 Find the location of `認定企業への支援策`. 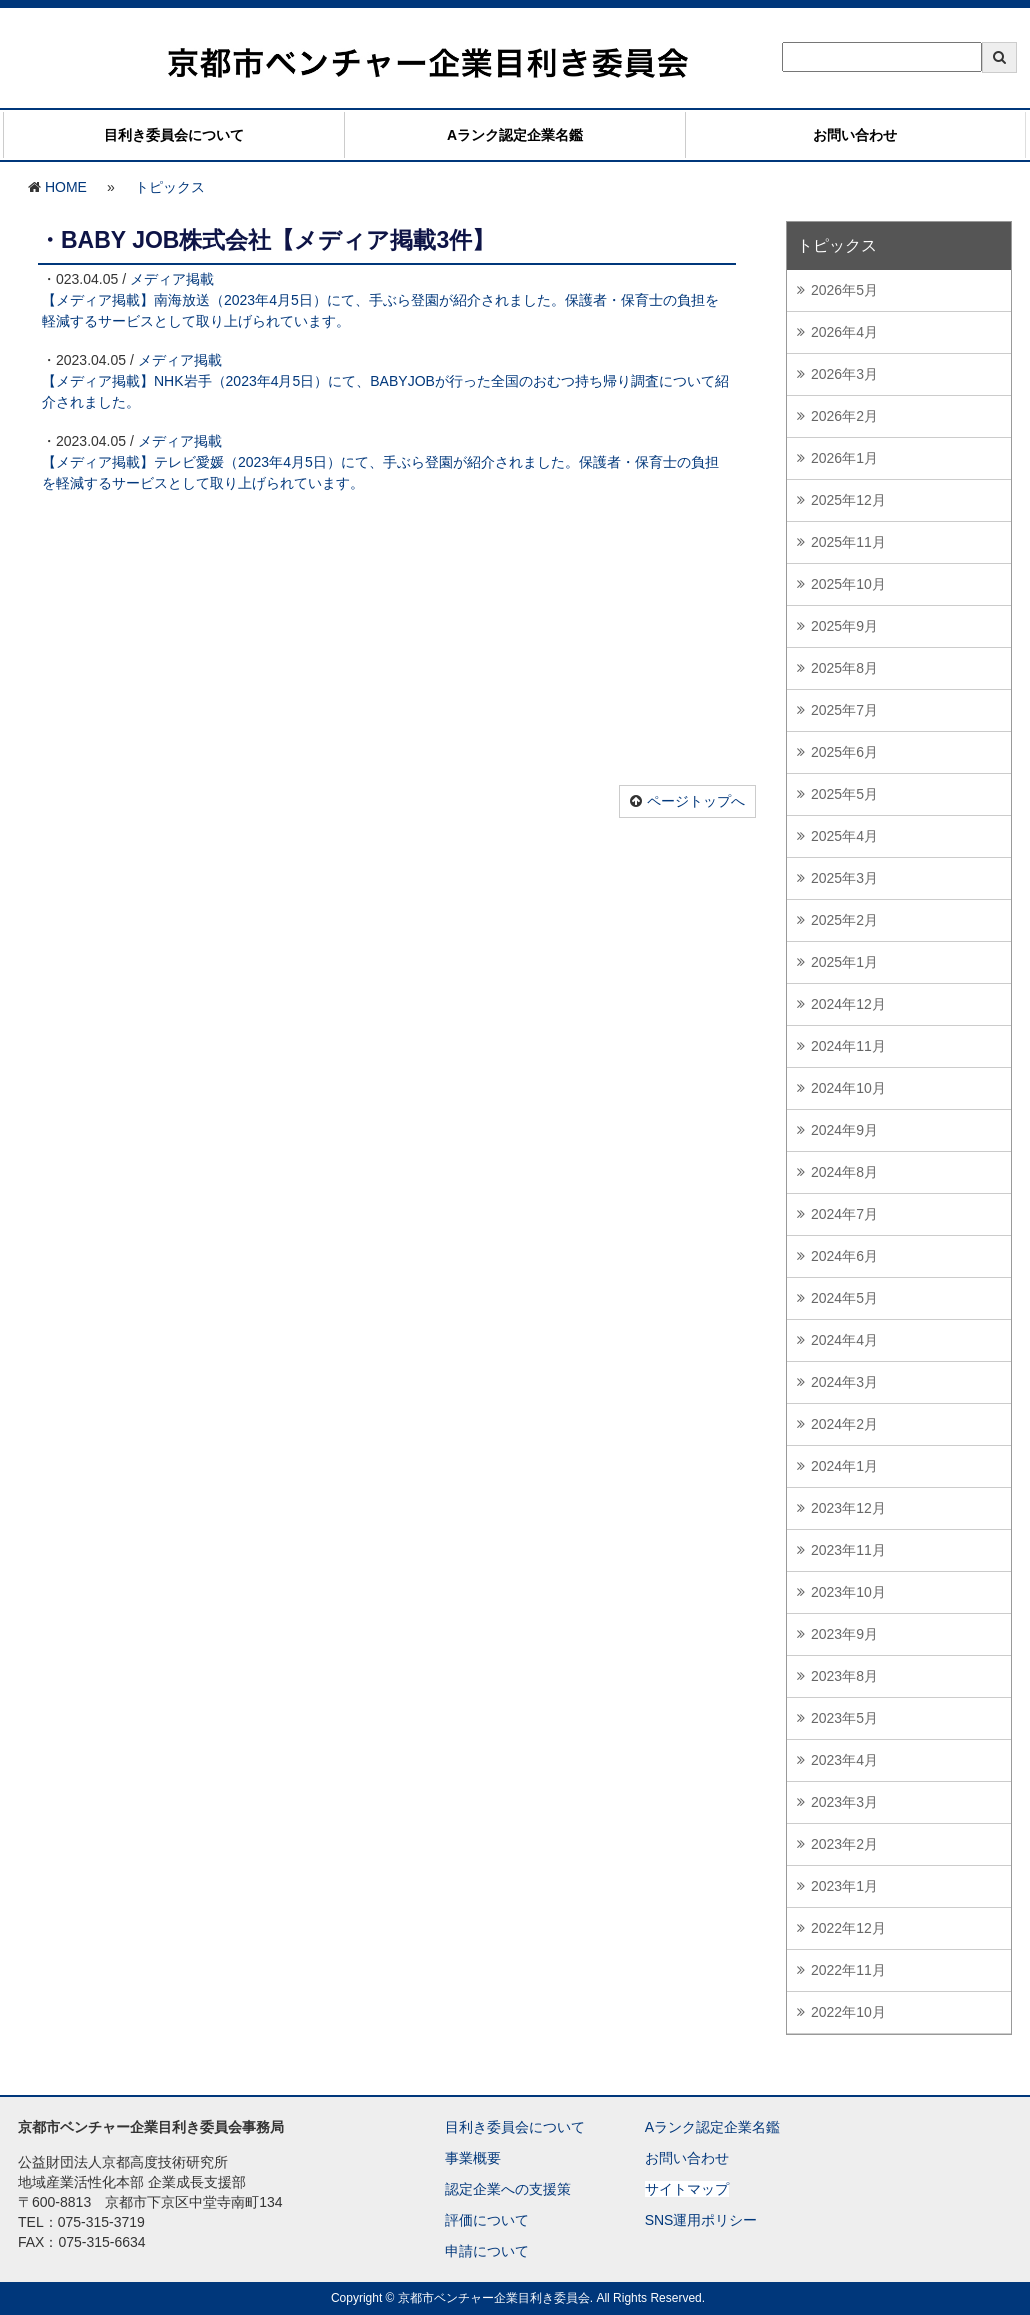

認定企業への支援策 is located at coordinates (508, 2189).